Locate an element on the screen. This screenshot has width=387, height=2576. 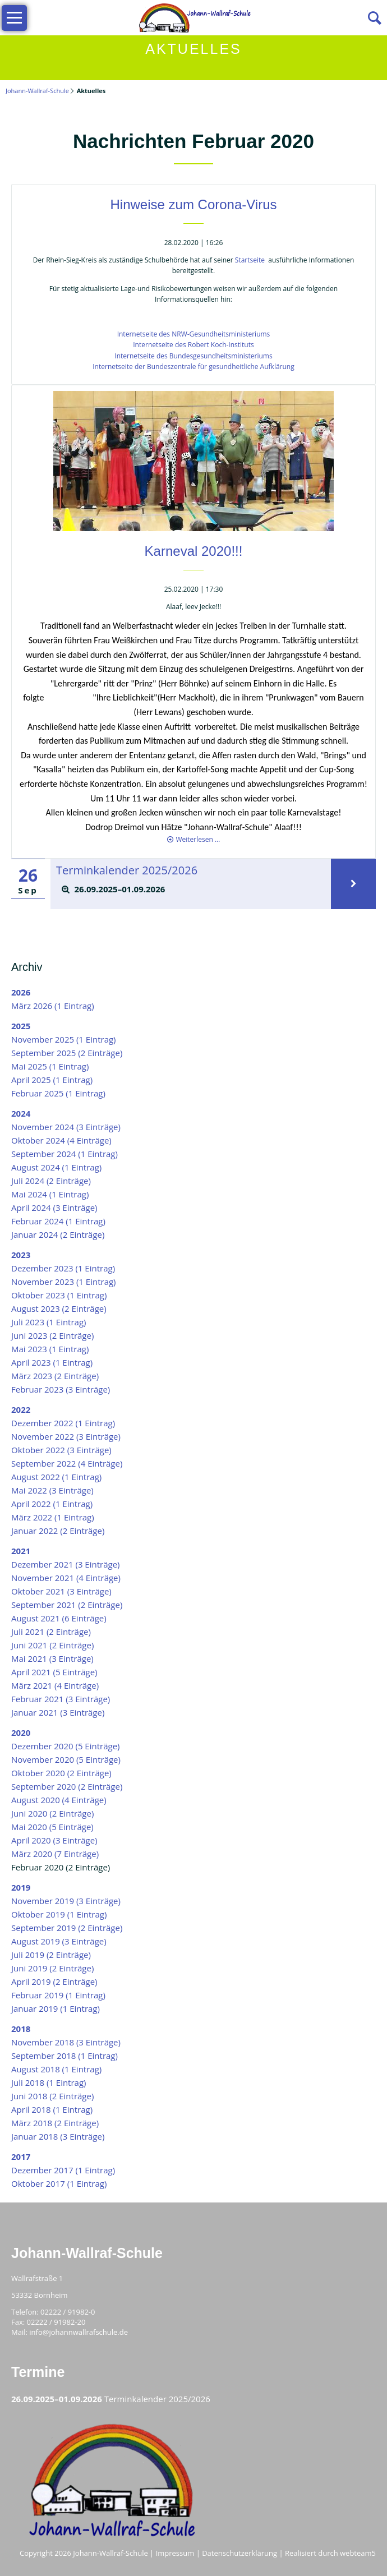
2025 is located at coordinates (20, 1025).